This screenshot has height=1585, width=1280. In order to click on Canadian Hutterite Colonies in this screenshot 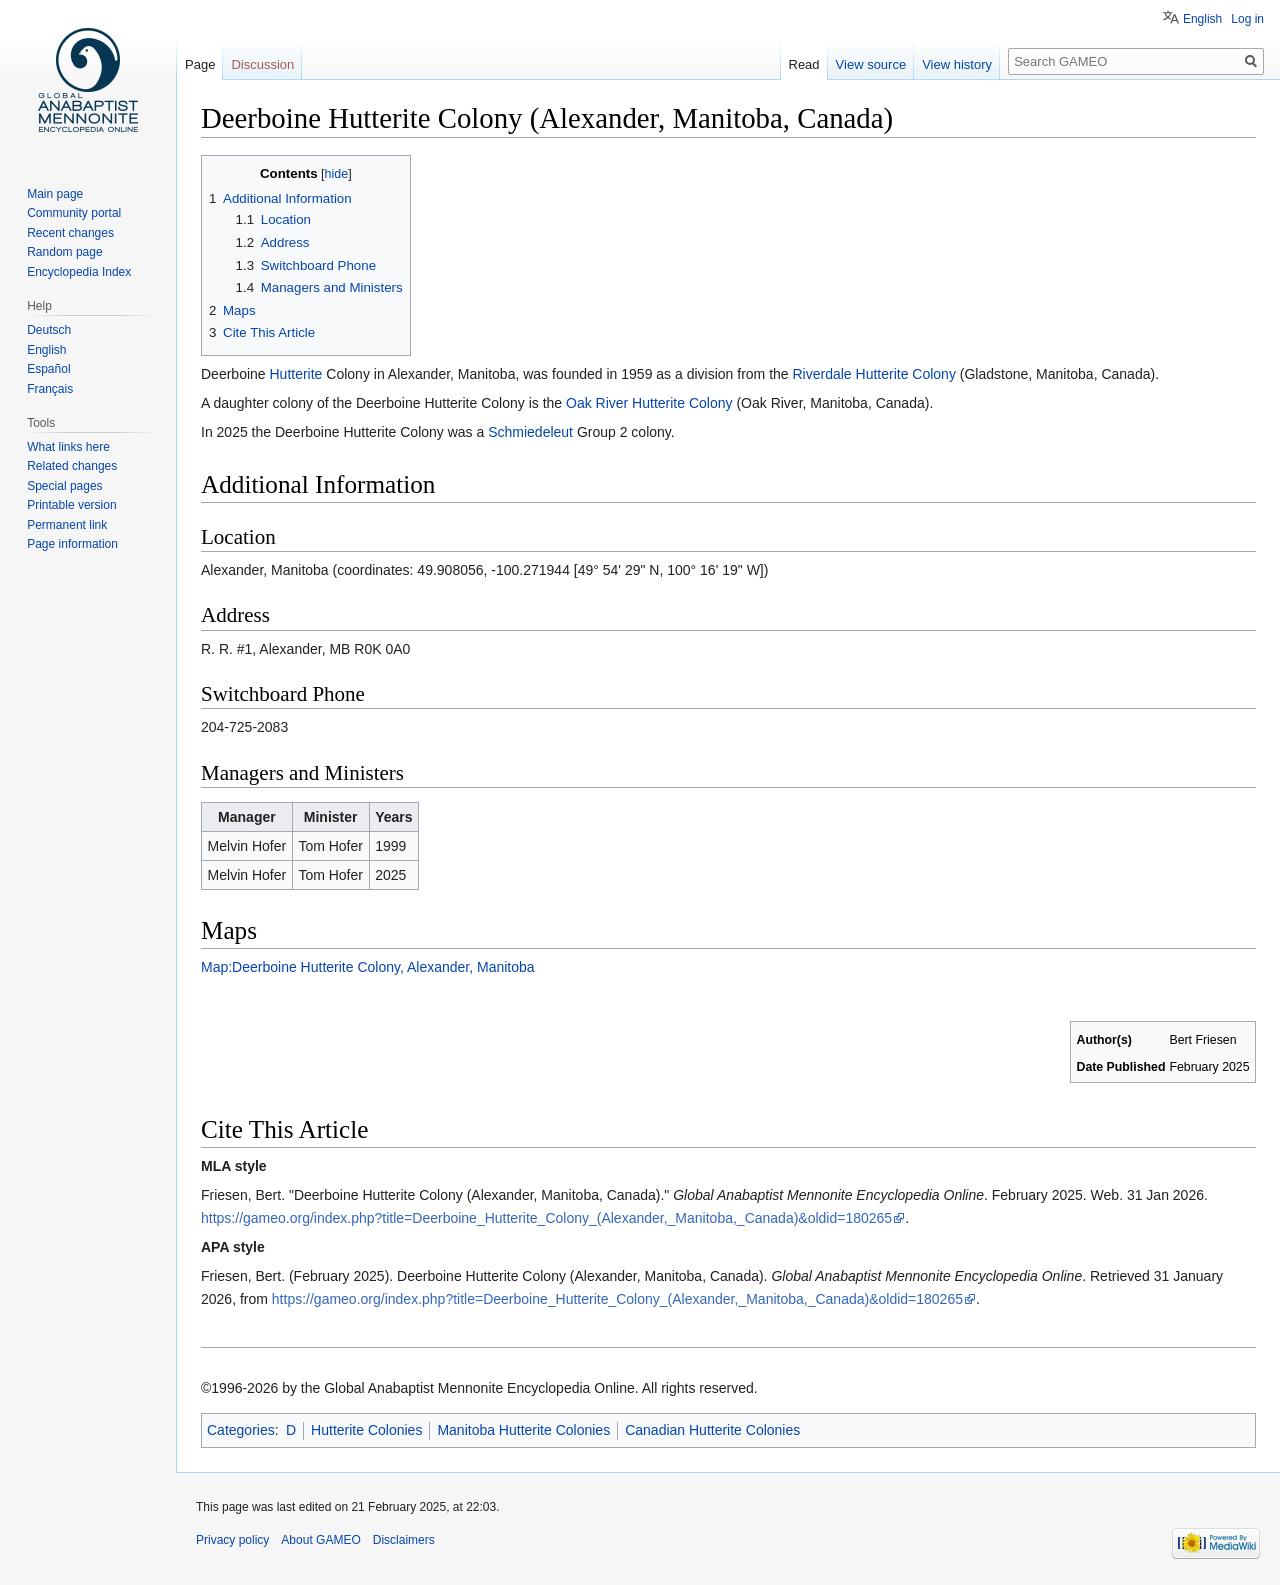, I will do `click(712, 1430)`.